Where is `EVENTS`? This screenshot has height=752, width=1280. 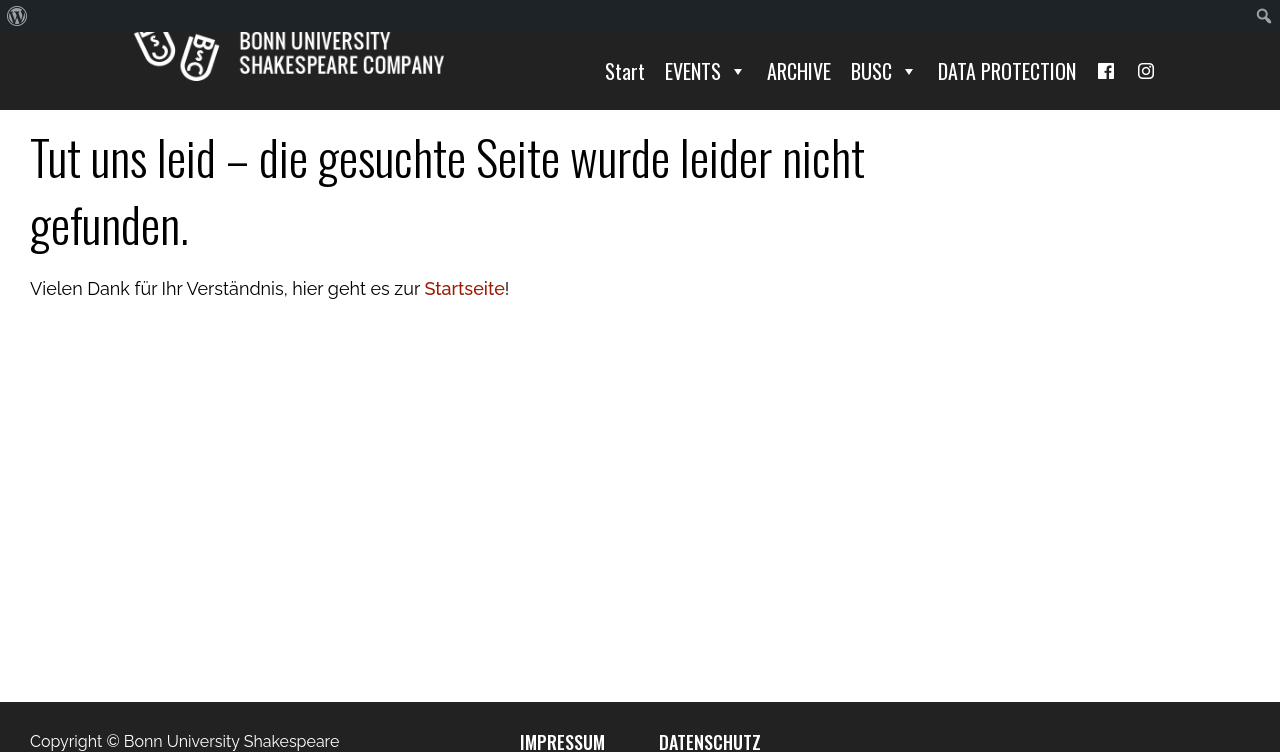 EVENTS is located at coordinates (706, 71).